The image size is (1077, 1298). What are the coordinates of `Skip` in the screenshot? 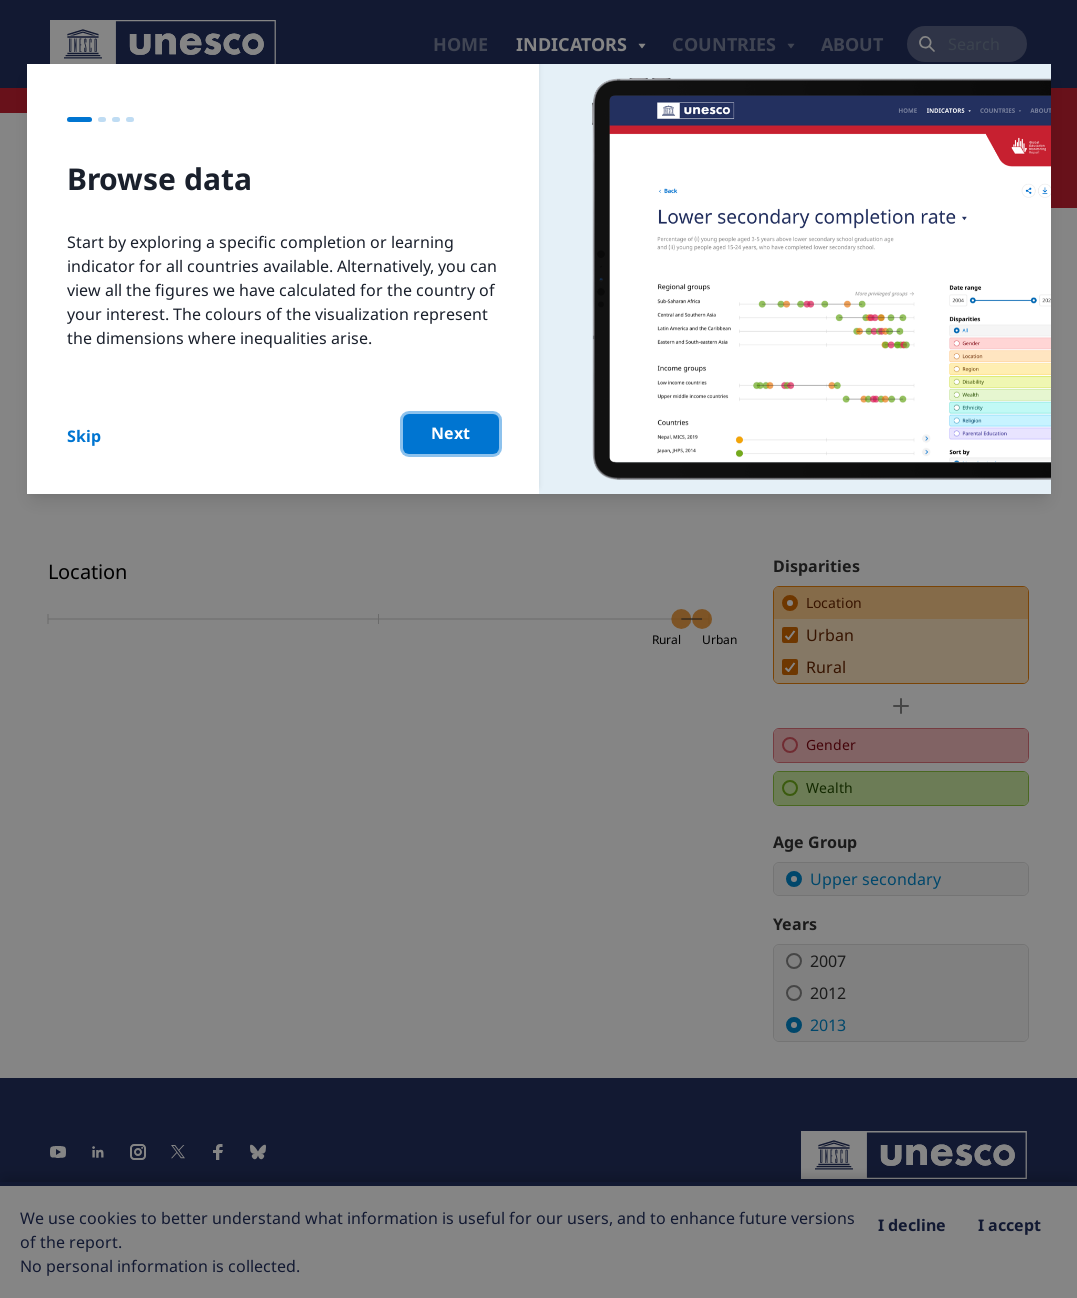 It's located at (84, 436).